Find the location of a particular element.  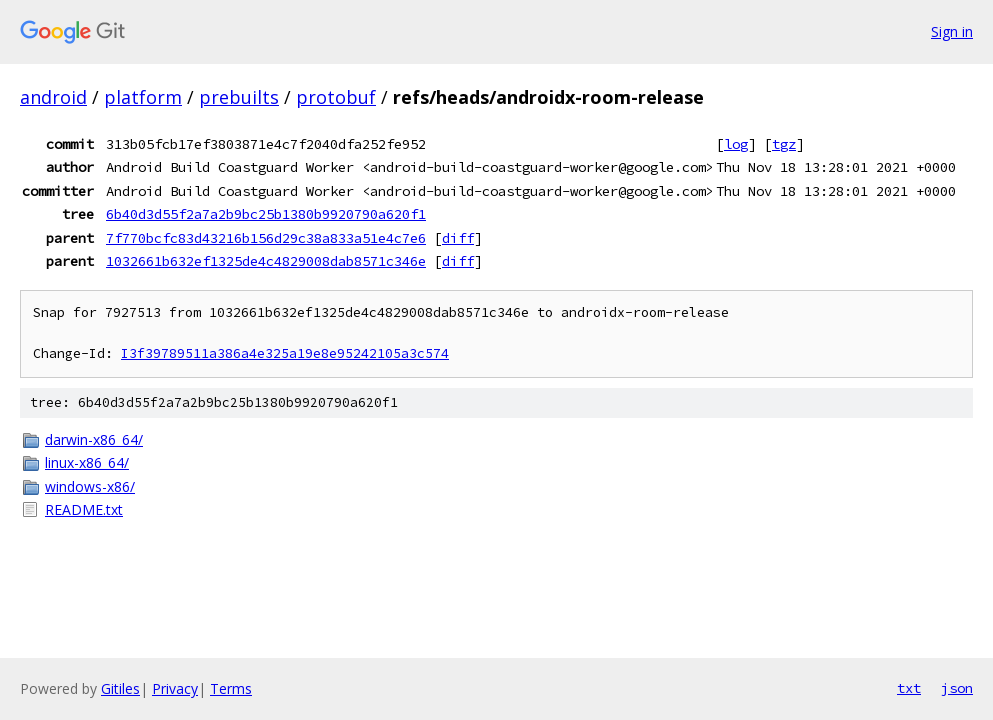

darwin-x86_64/ is located at coordinates (94, 439).